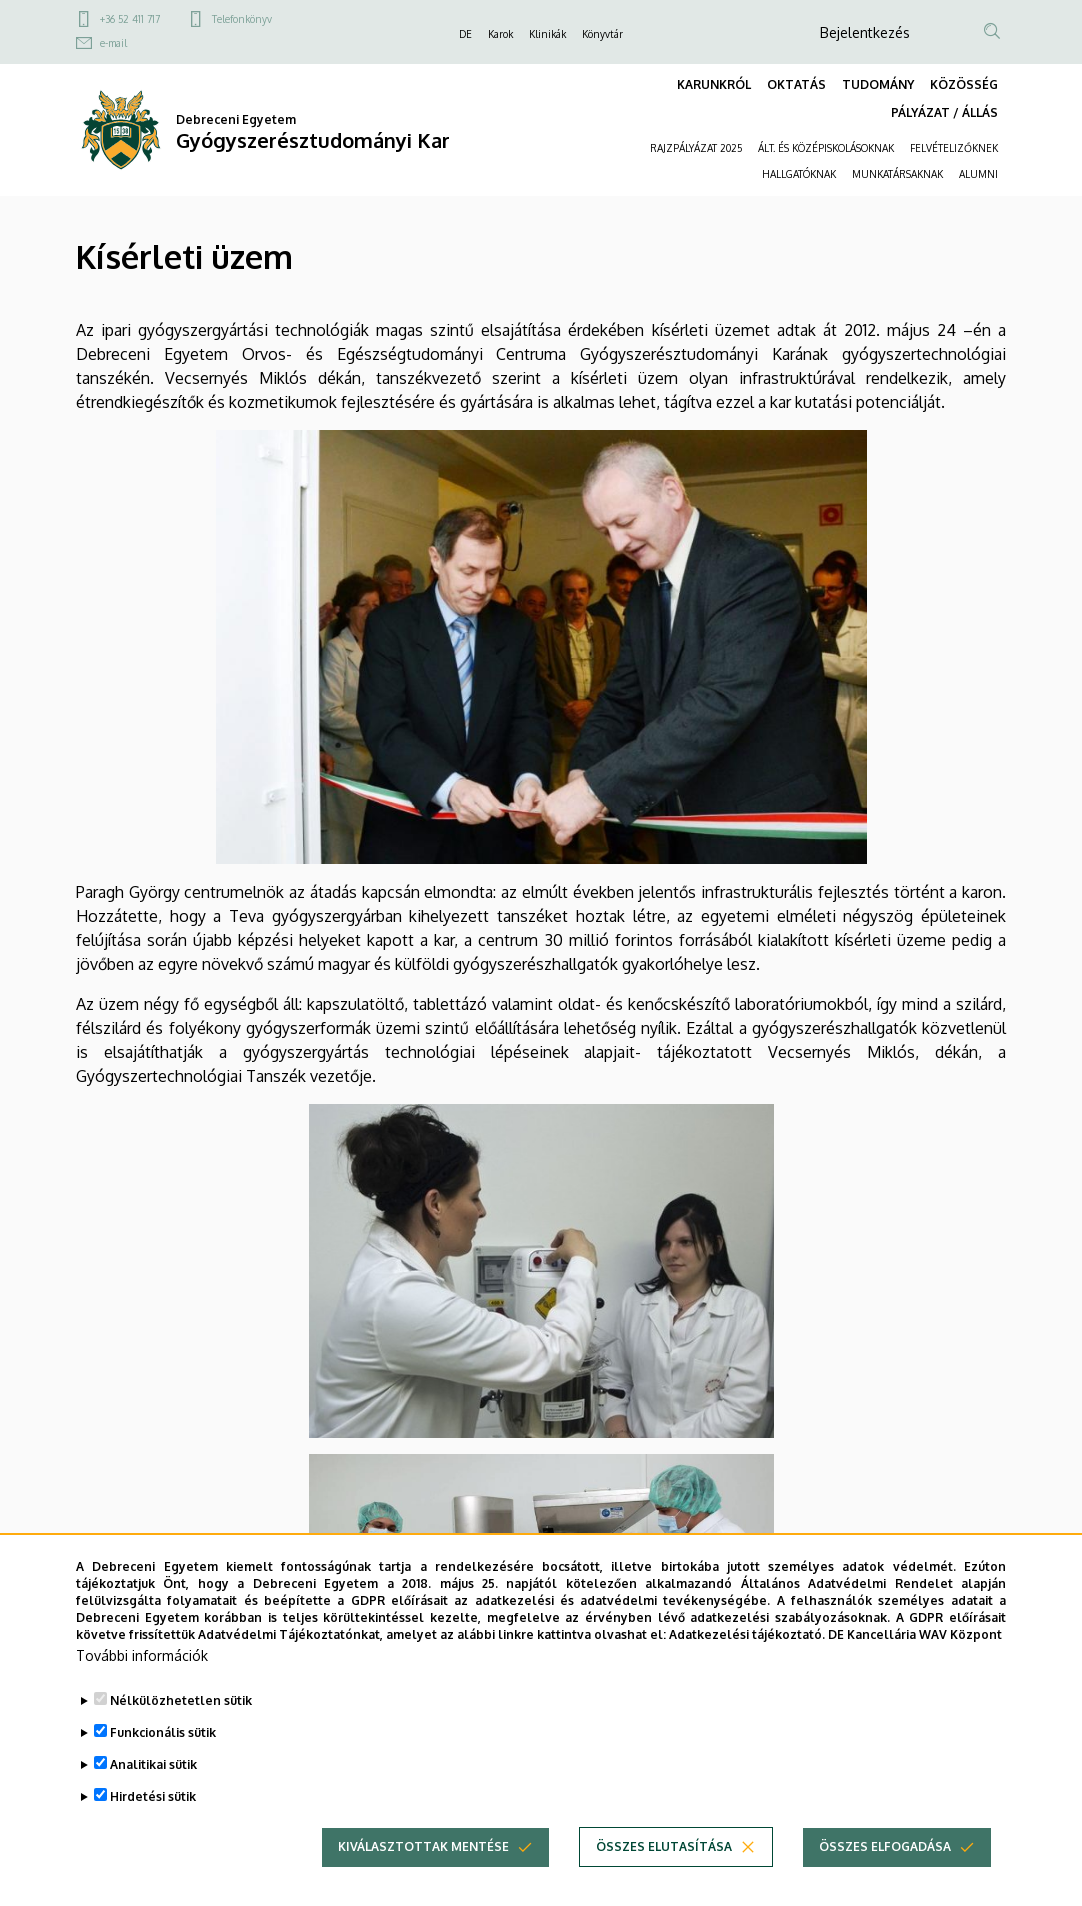 This screenshot has height=1906, width=1082. I want to click on KARUNKRÓL, so click(714, 84).